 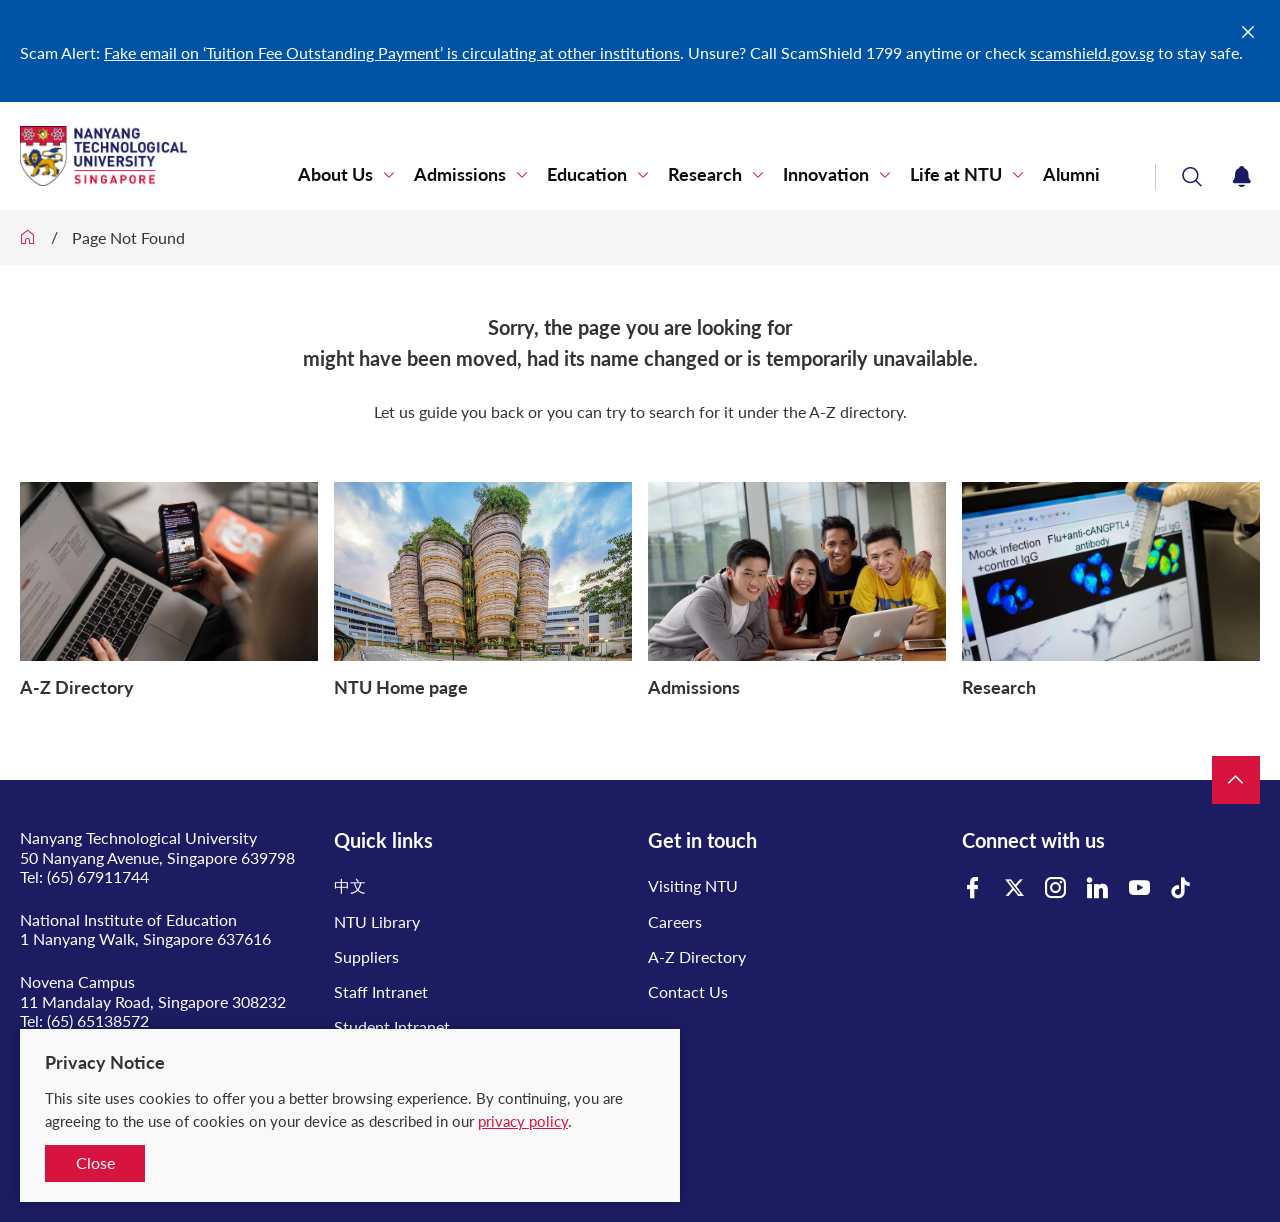 What do you see at coordinates (688, 991) in the screenshot?
I see `Contact Us` at bounding box center [688, 991].